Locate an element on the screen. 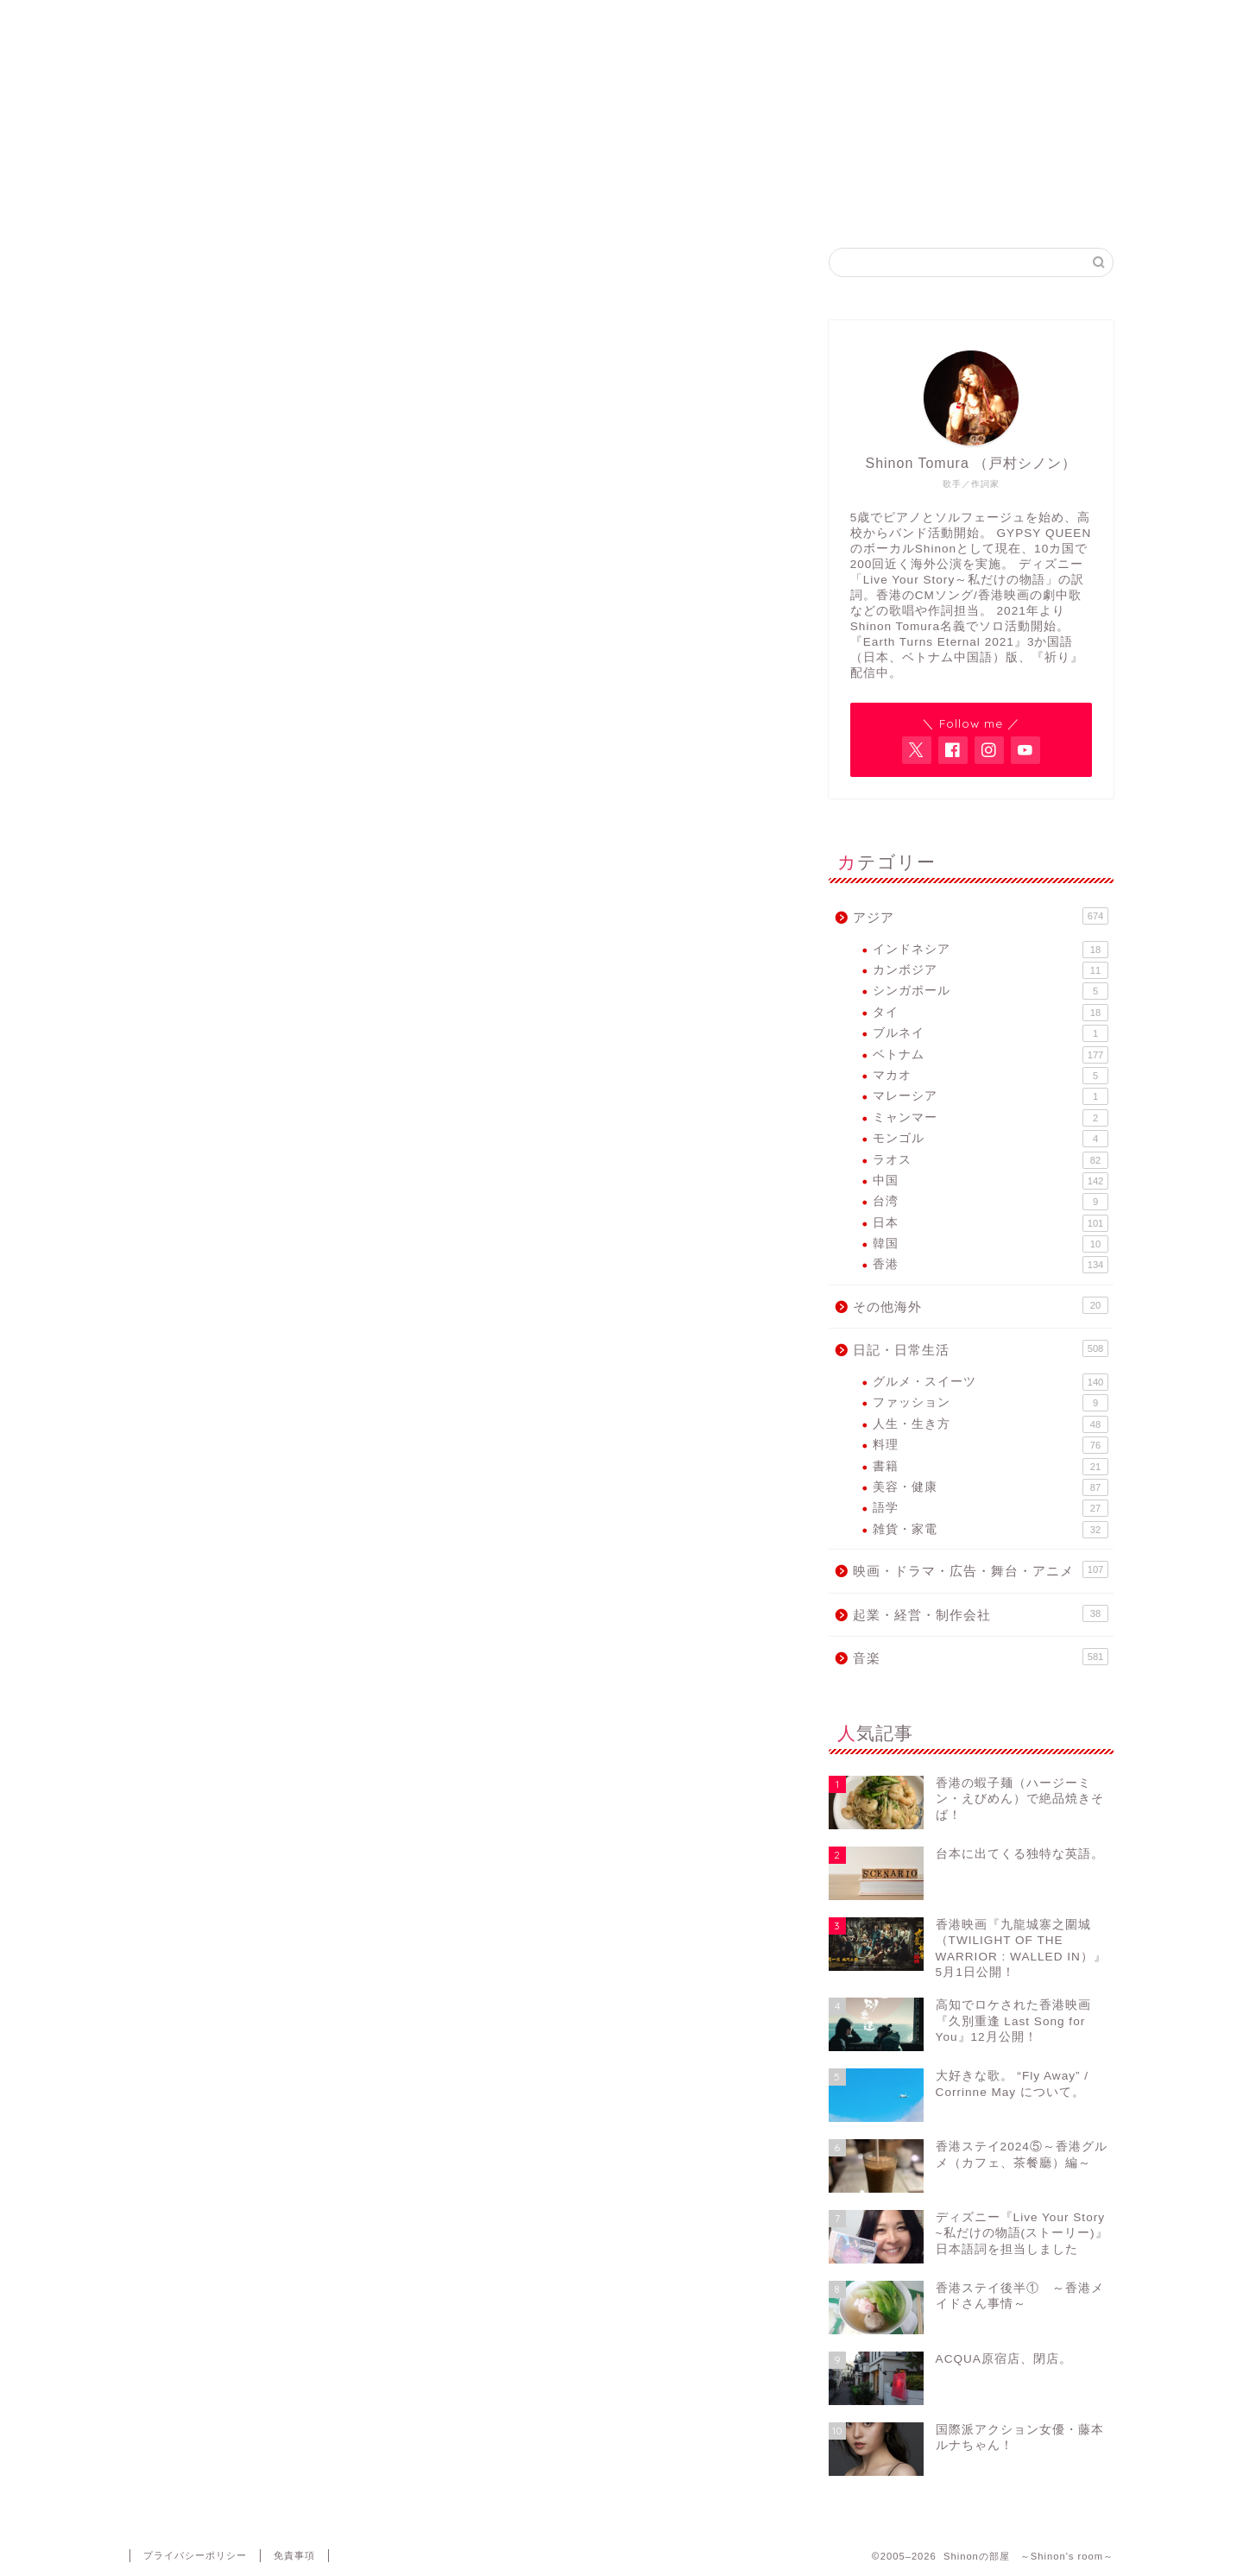 The image size is (1243, 2576). GYPSY QUEEN FB is located at coordinates (725, 203).